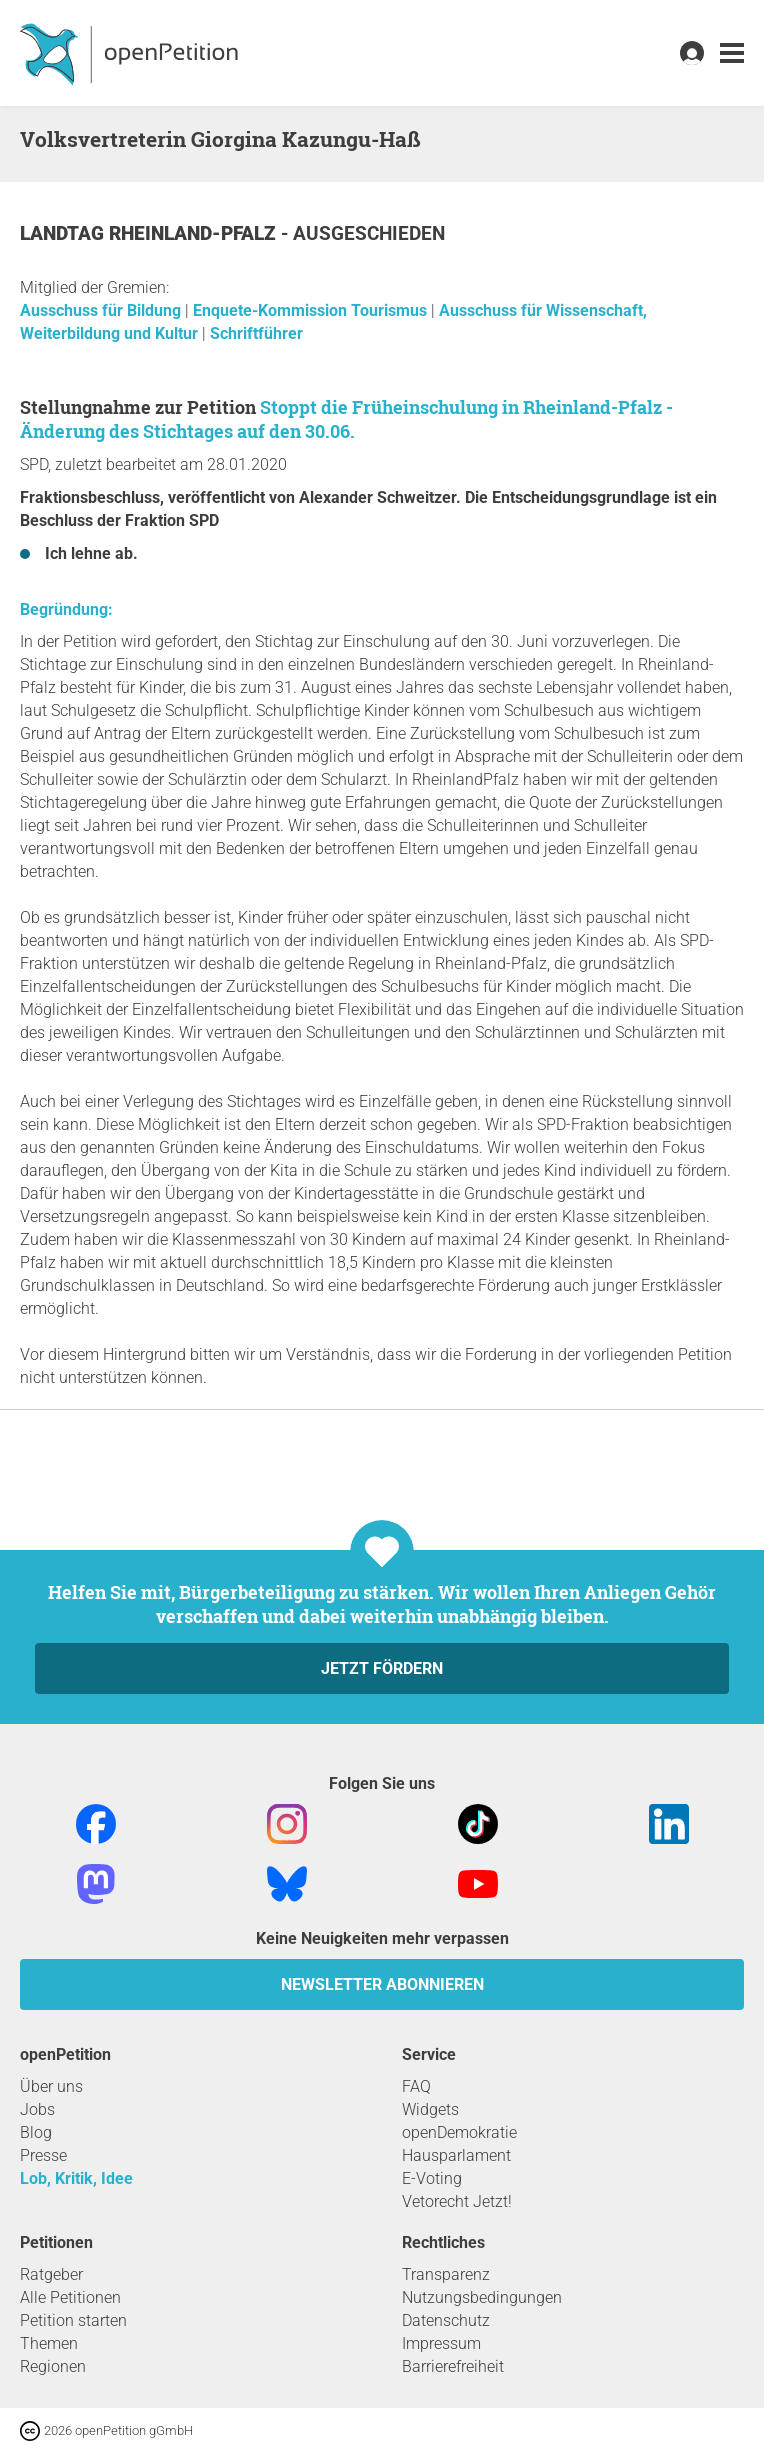 This screenshot has height=2451, width=764. What do you see at coordinates (382, 1984) in the screenshot?
I see `Newsletter abonnieren` at bounding box center [382, 1984].